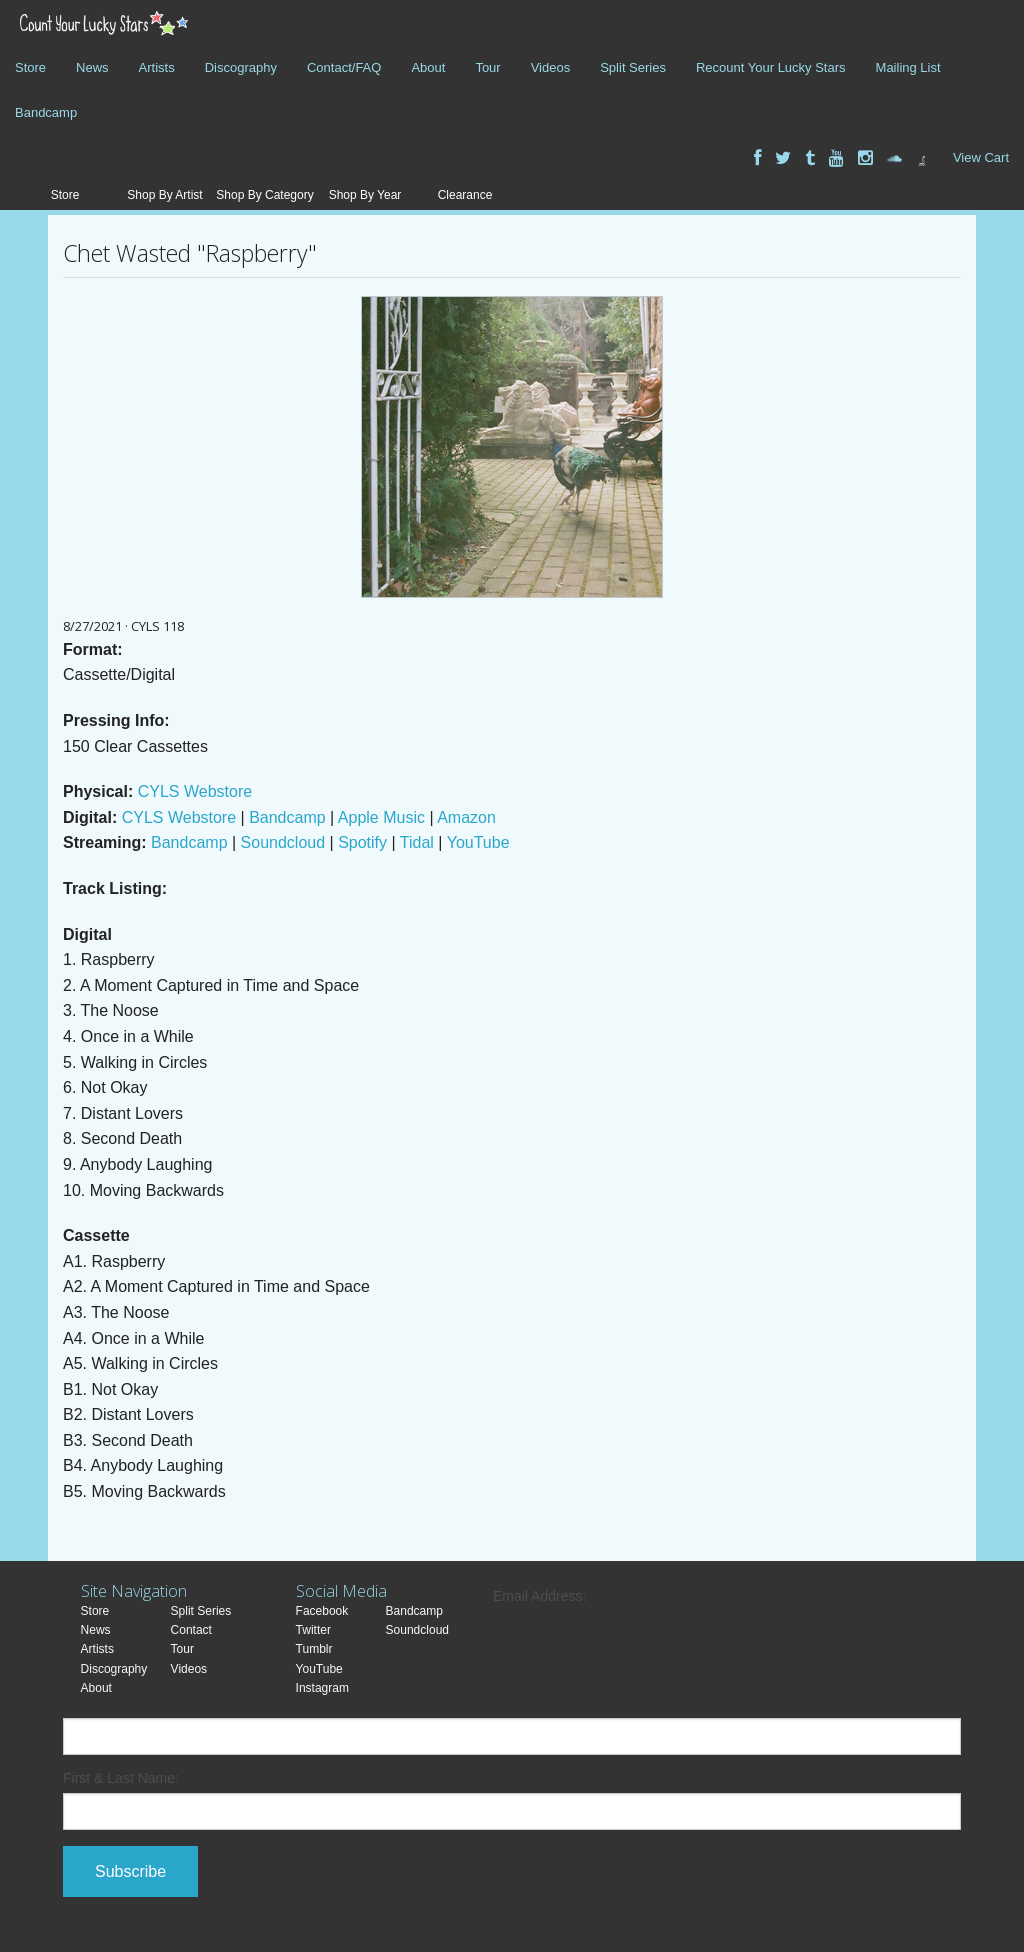  I want to click on Discography, so click(241, 67).